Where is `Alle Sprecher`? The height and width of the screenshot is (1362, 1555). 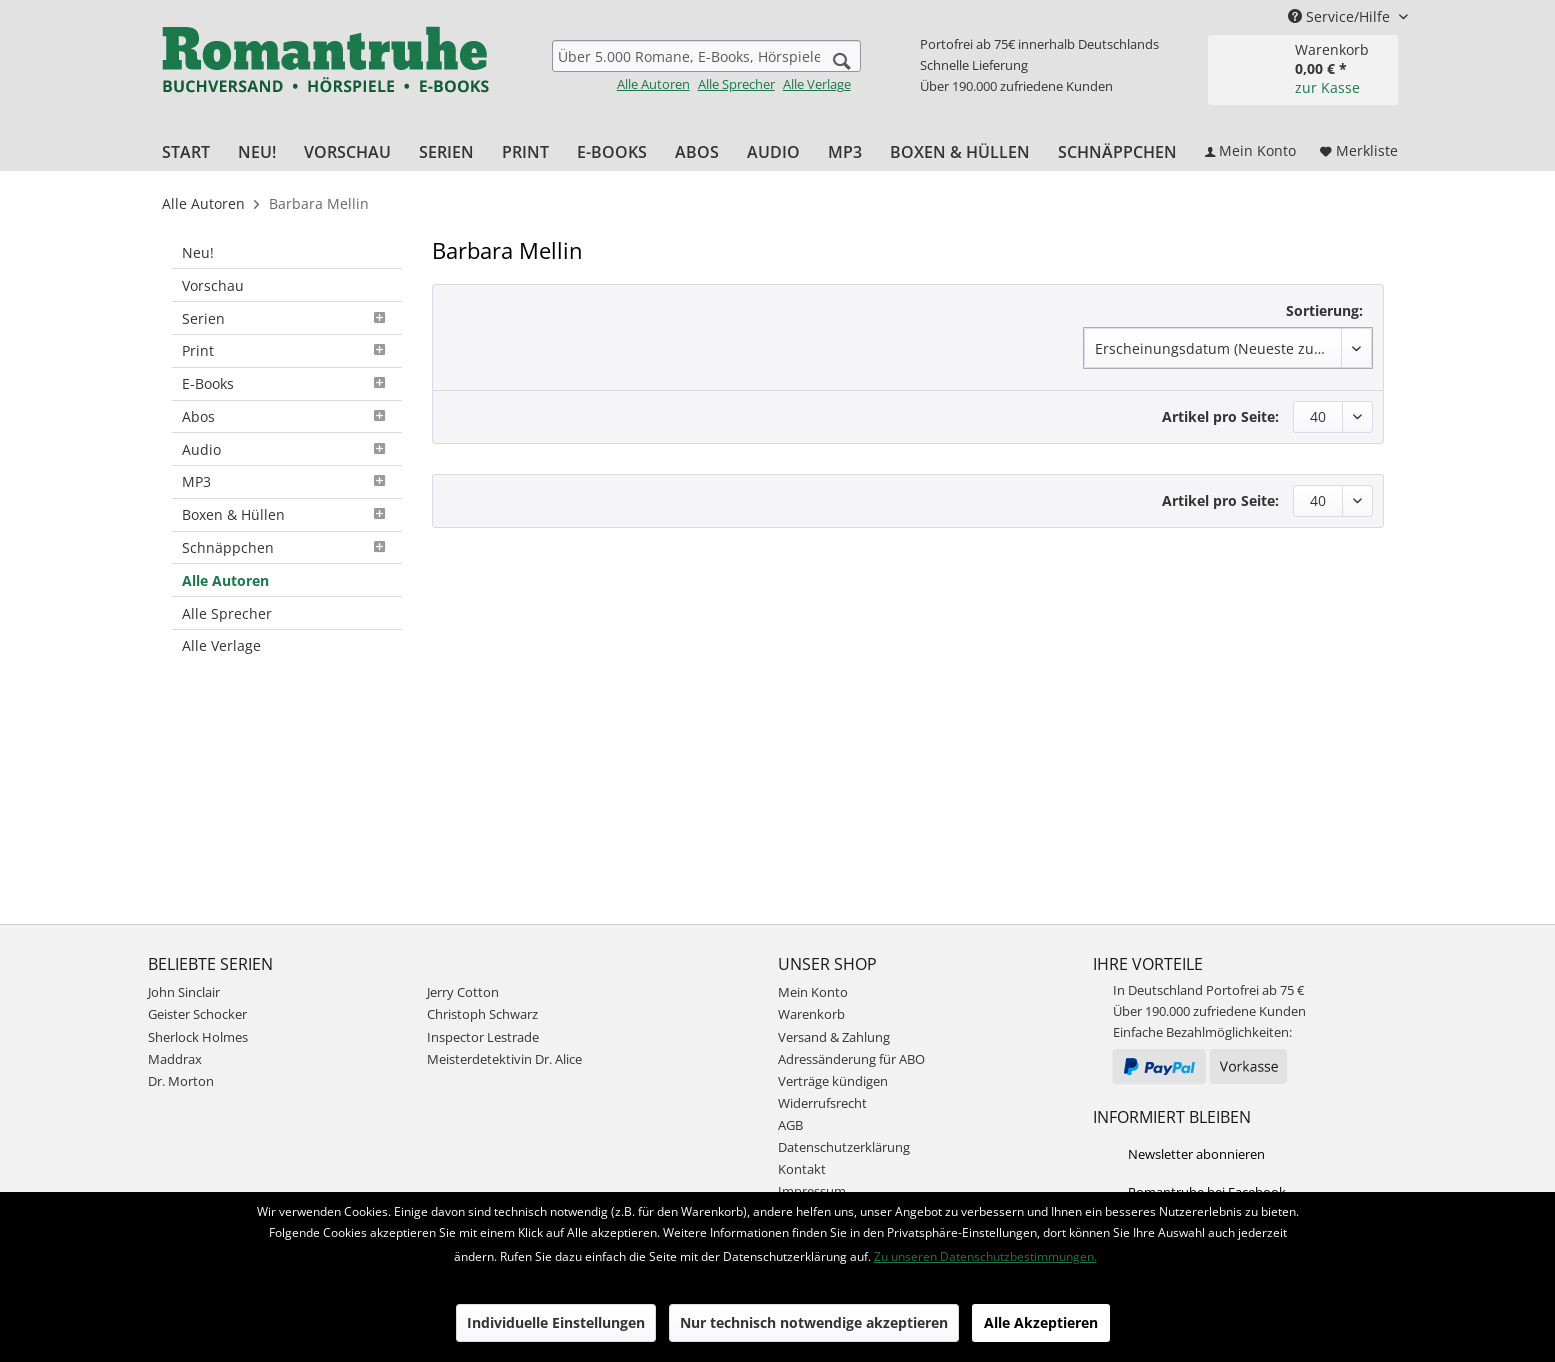
Alle Sprecher is located at coordinates (736, 84).